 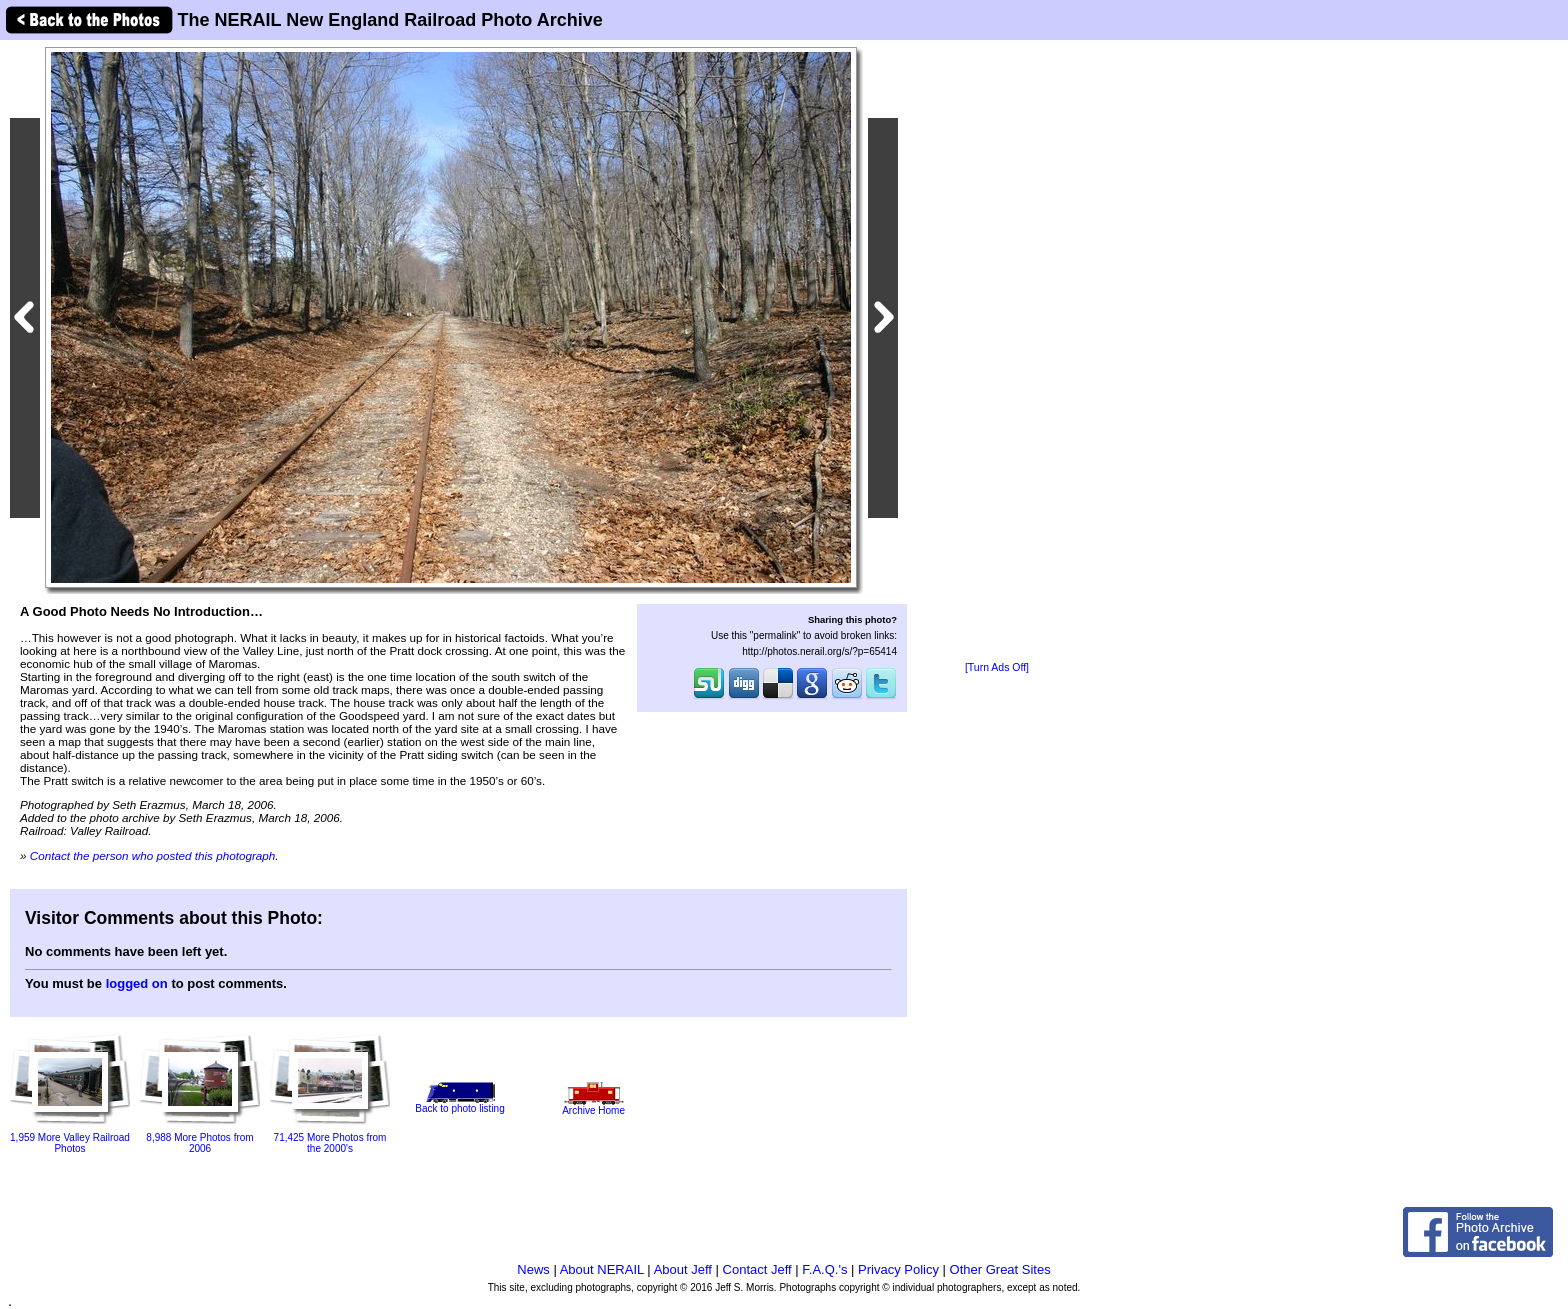 What do you see at coordinates (533, 1269) in the screenshot?
I see `News` at bounding box center [533, 1269].